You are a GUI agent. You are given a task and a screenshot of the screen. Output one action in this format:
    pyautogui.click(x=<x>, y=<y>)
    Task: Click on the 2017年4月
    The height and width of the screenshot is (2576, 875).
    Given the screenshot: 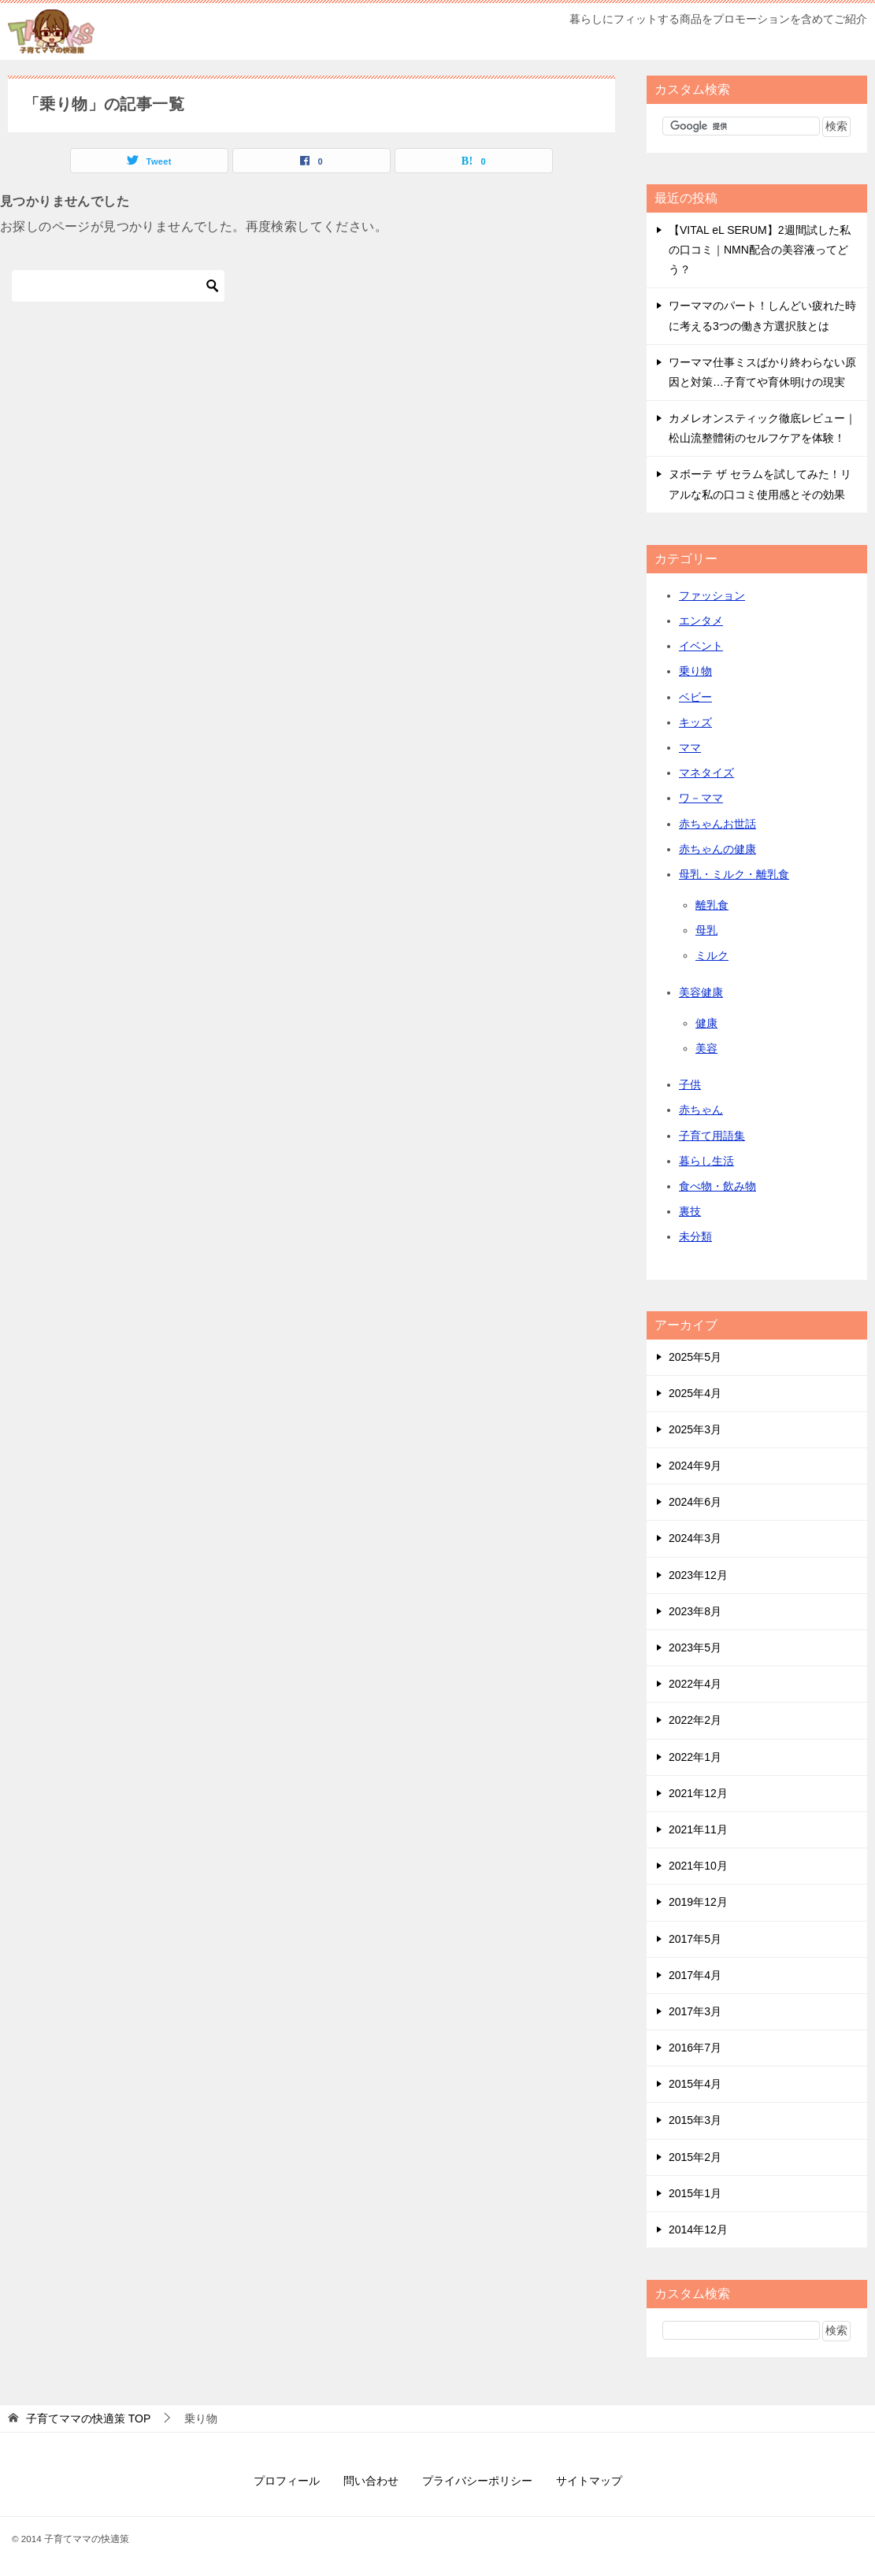 What is the action you would take?
    pyautogui.click(x=695, y=1975)
    